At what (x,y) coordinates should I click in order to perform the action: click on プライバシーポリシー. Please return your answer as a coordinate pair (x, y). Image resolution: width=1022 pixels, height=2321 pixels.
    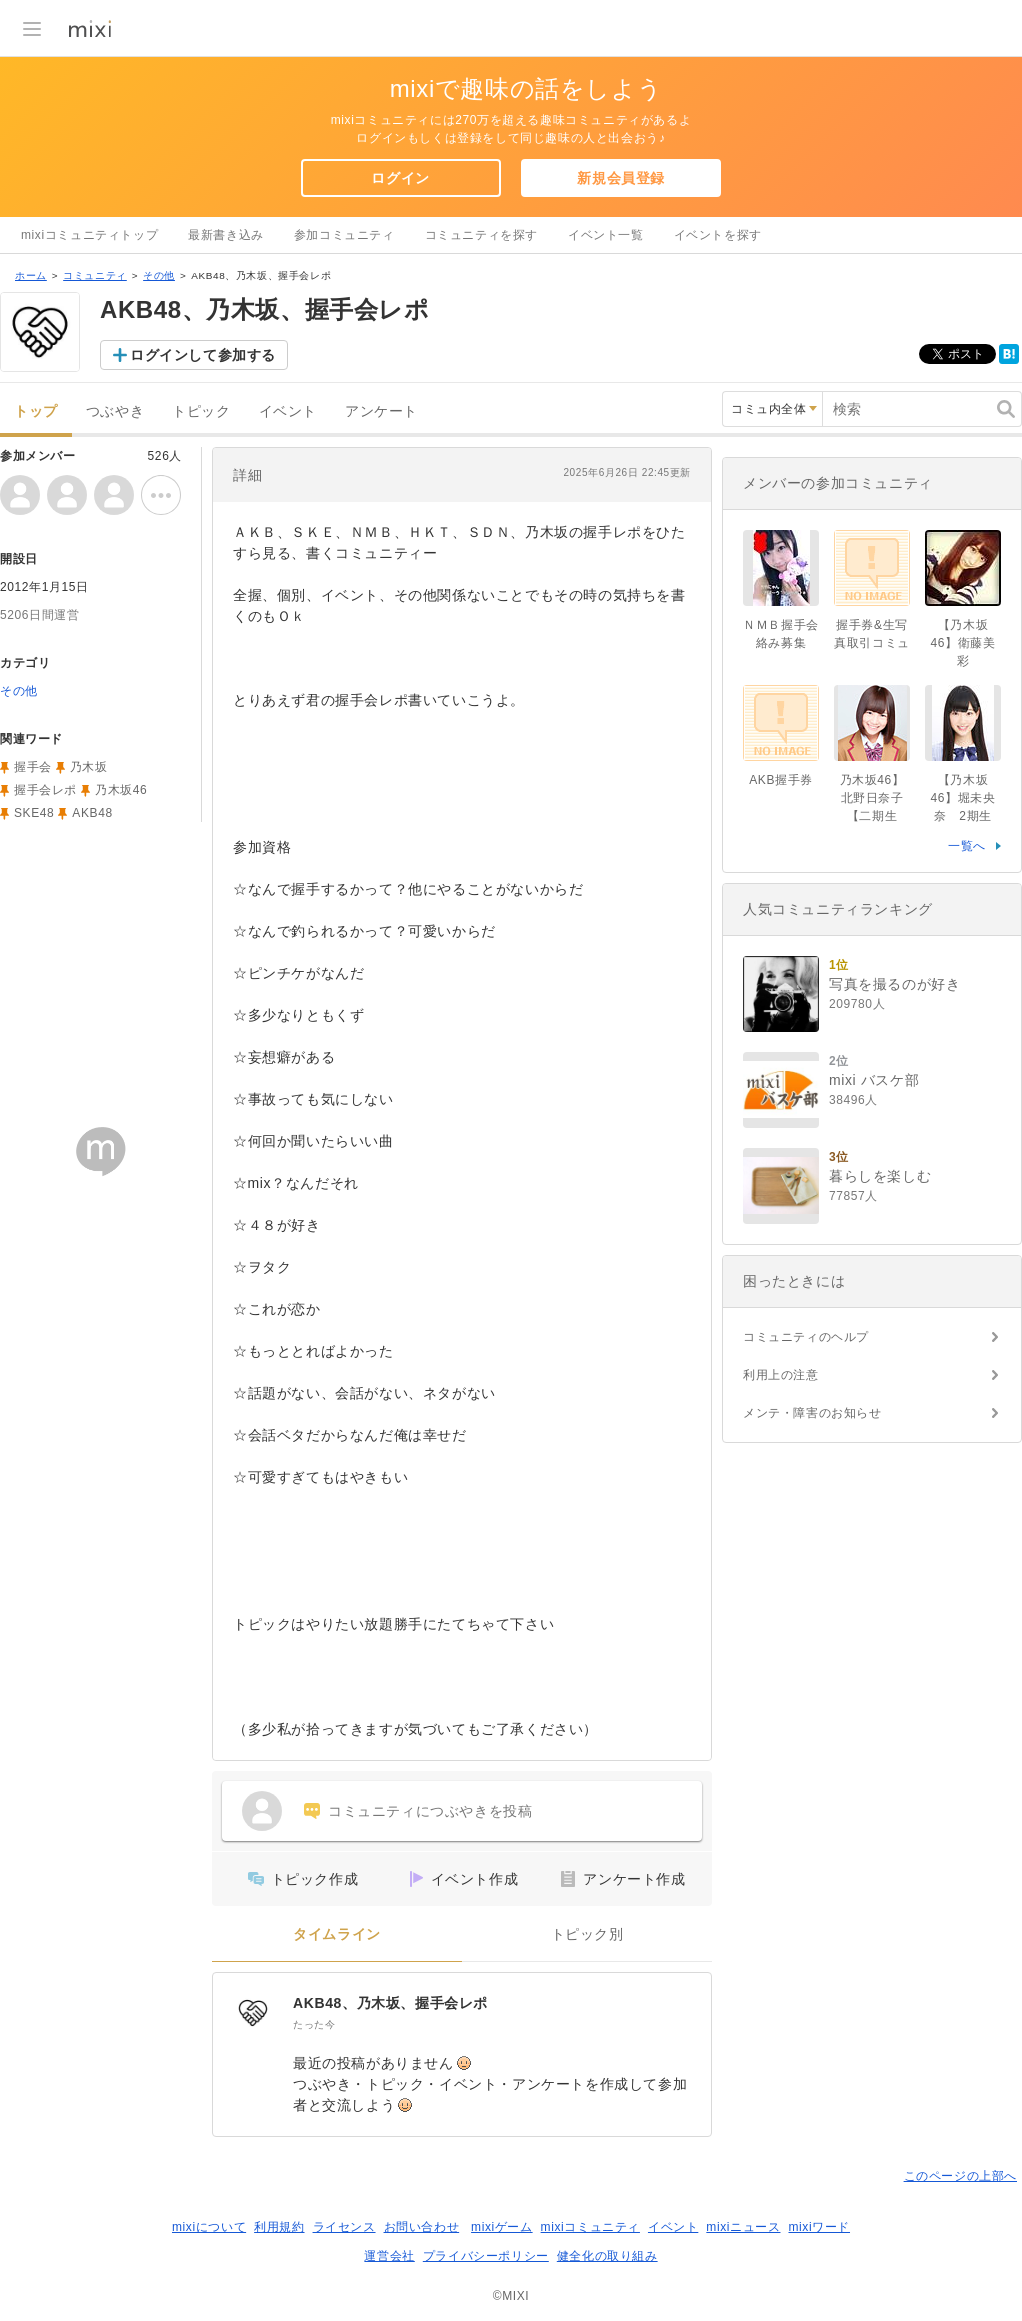
    Looking at the image, I should click on (486, 2256).